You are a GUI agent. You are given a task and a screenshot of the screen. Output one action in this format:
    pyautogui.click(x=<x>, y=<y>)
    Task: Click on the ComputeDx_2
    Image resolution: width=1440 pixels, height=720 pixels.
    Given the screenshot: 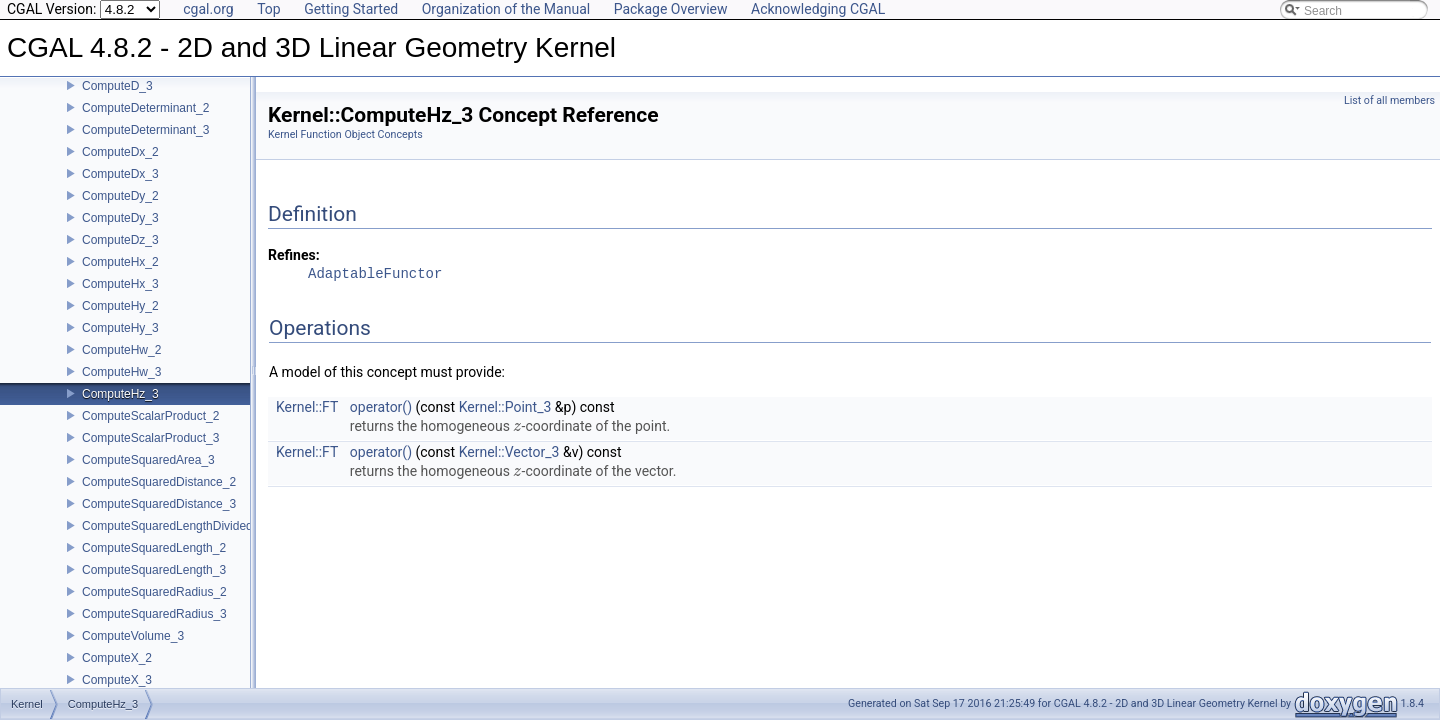 What is the action you would take?
    pyautogui.click(x=120, y=166)
    